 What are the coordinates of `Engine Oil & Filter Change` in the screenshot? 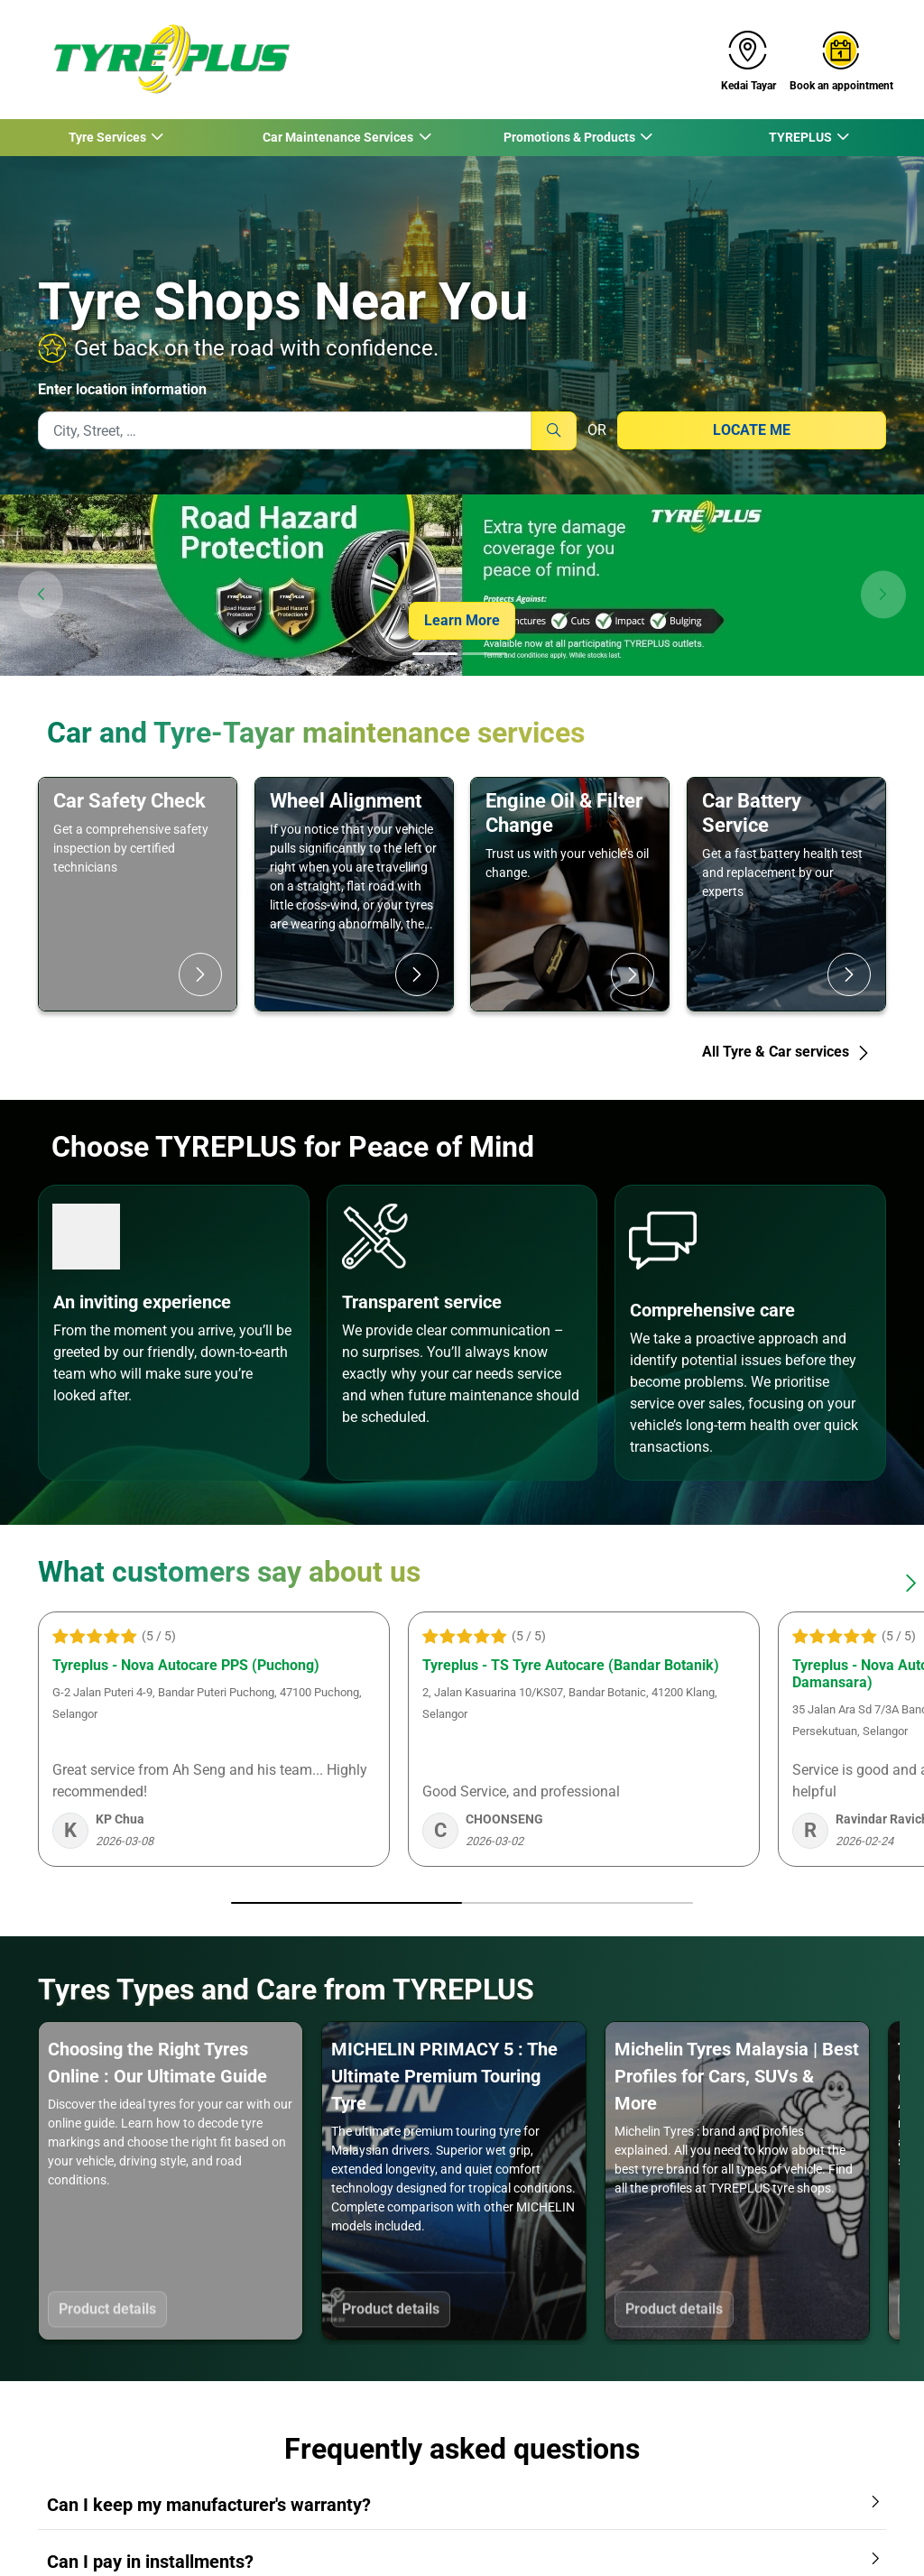 It's located at (563, 812).